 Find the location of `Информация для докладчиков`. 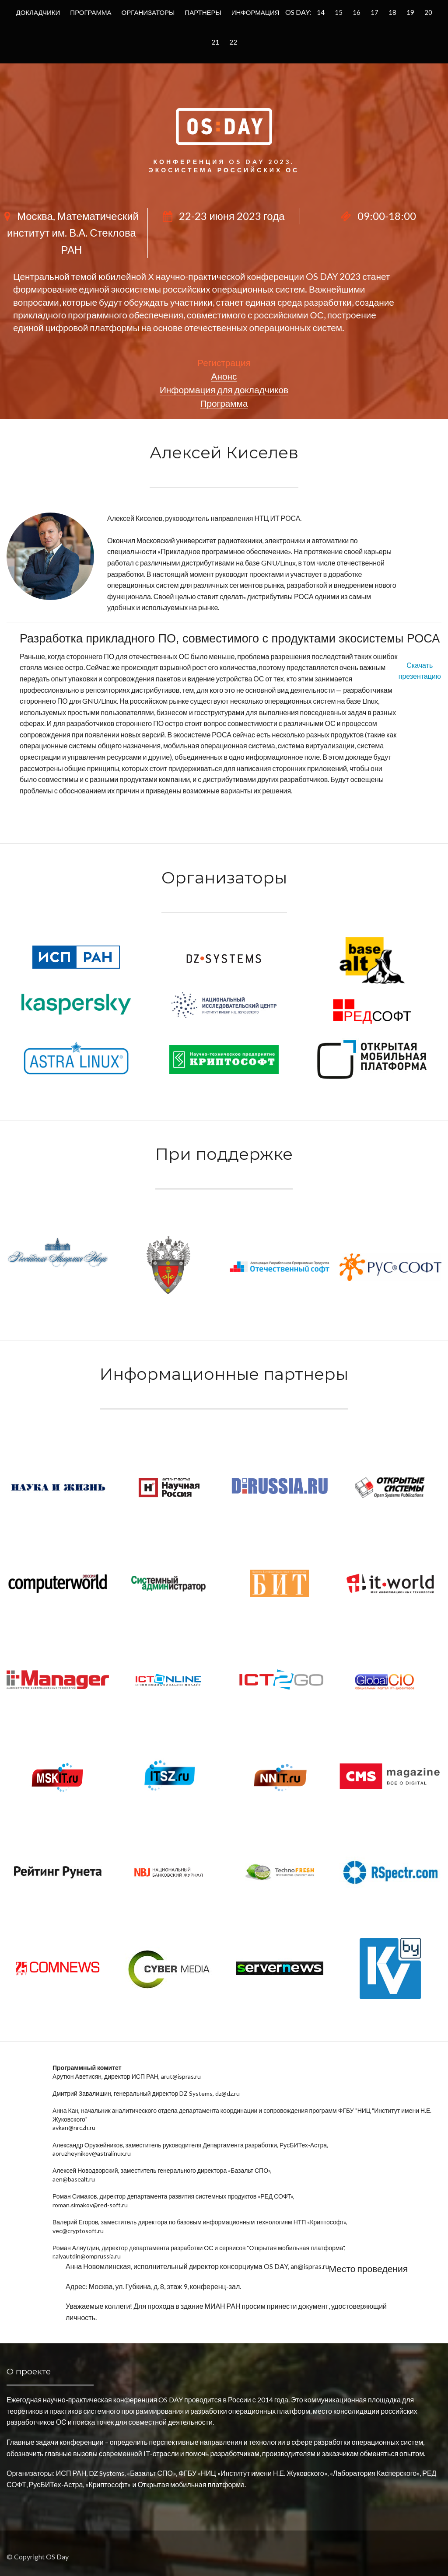

Информация для докладчиков is located at coordinates (224, 389).